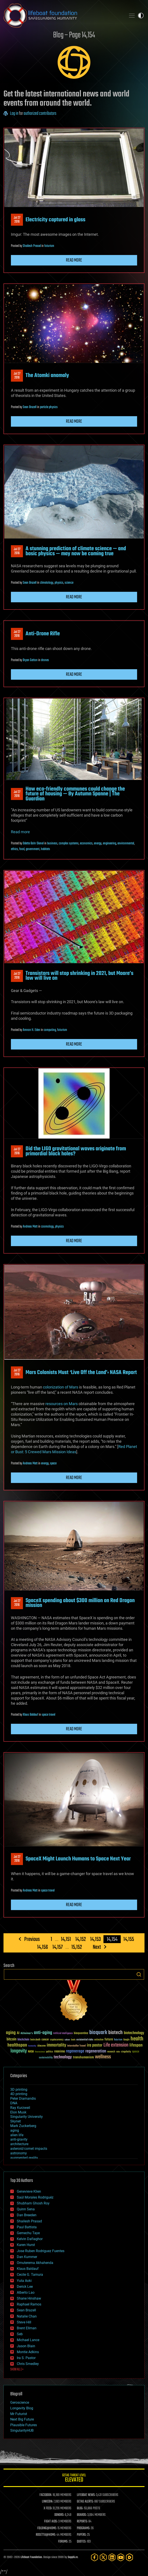 Image resolution: width=148 pixels, height=2576 pixels. Describe the element at coordinates (28, 2233) in the screenshot. I see `Gemechu Taye` at that location.